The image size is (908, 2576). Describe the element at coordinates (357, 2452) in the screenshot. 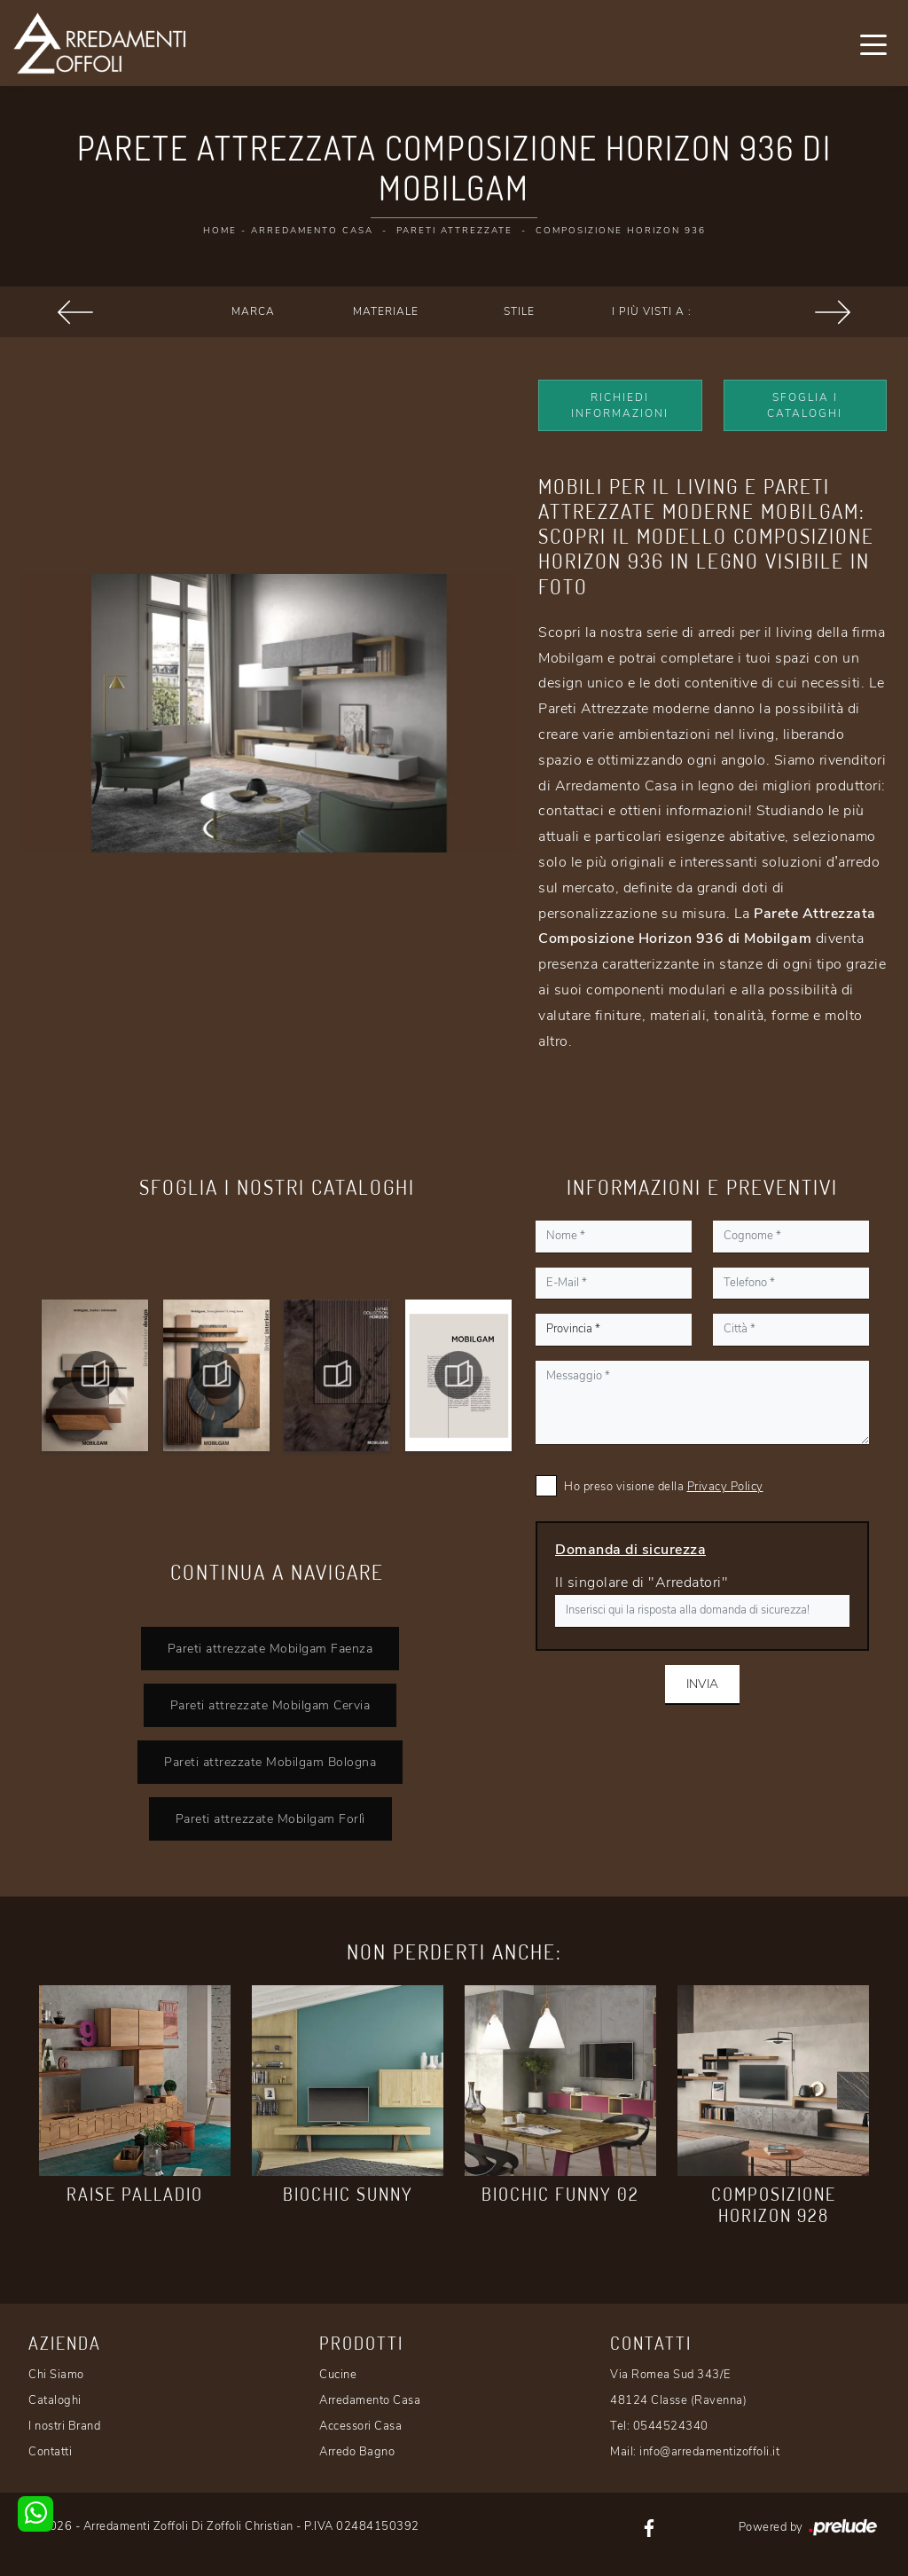

I see `Arredo Bagno` at that location.